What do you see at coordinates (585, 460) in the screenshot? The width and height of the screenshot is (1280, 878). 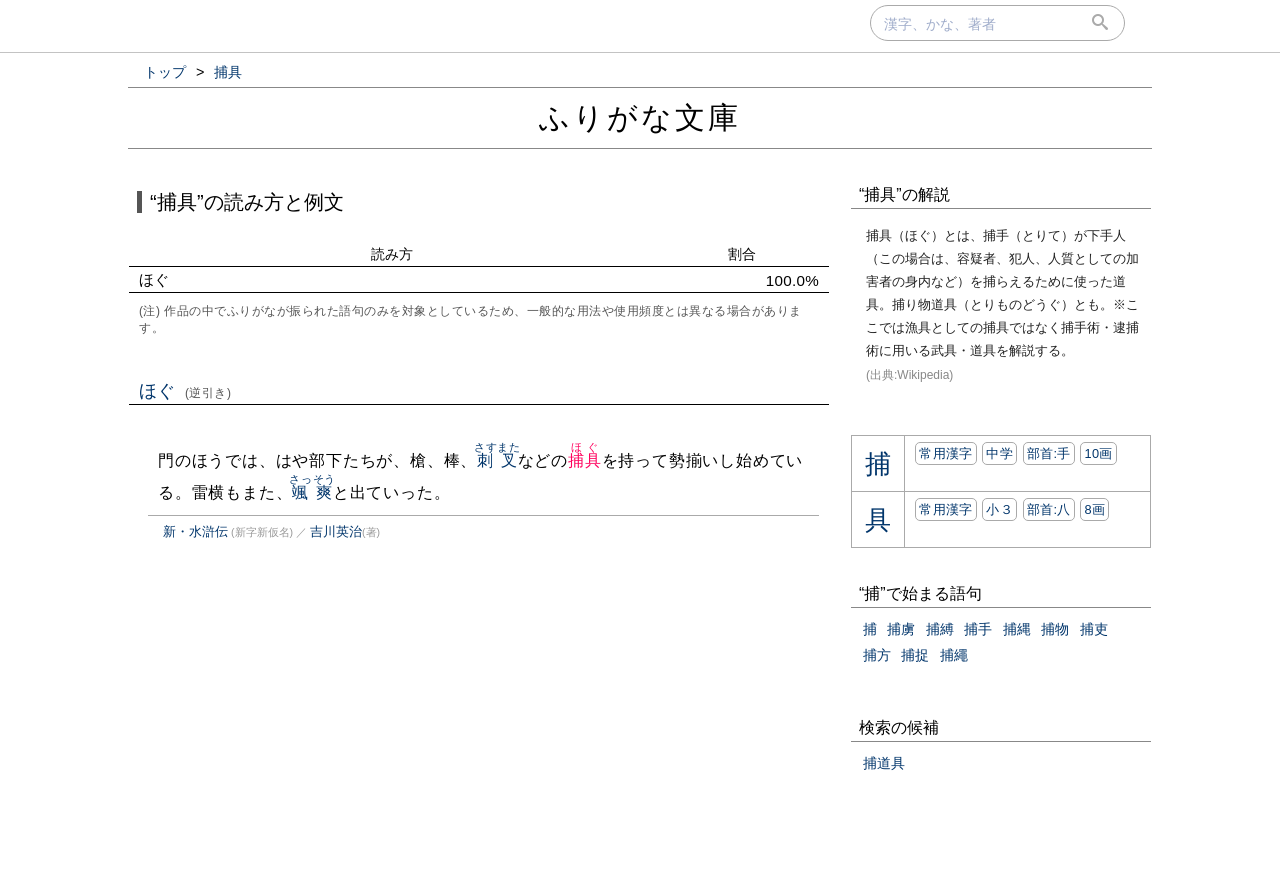 I see `捕具` at bounding box center [585, 460].